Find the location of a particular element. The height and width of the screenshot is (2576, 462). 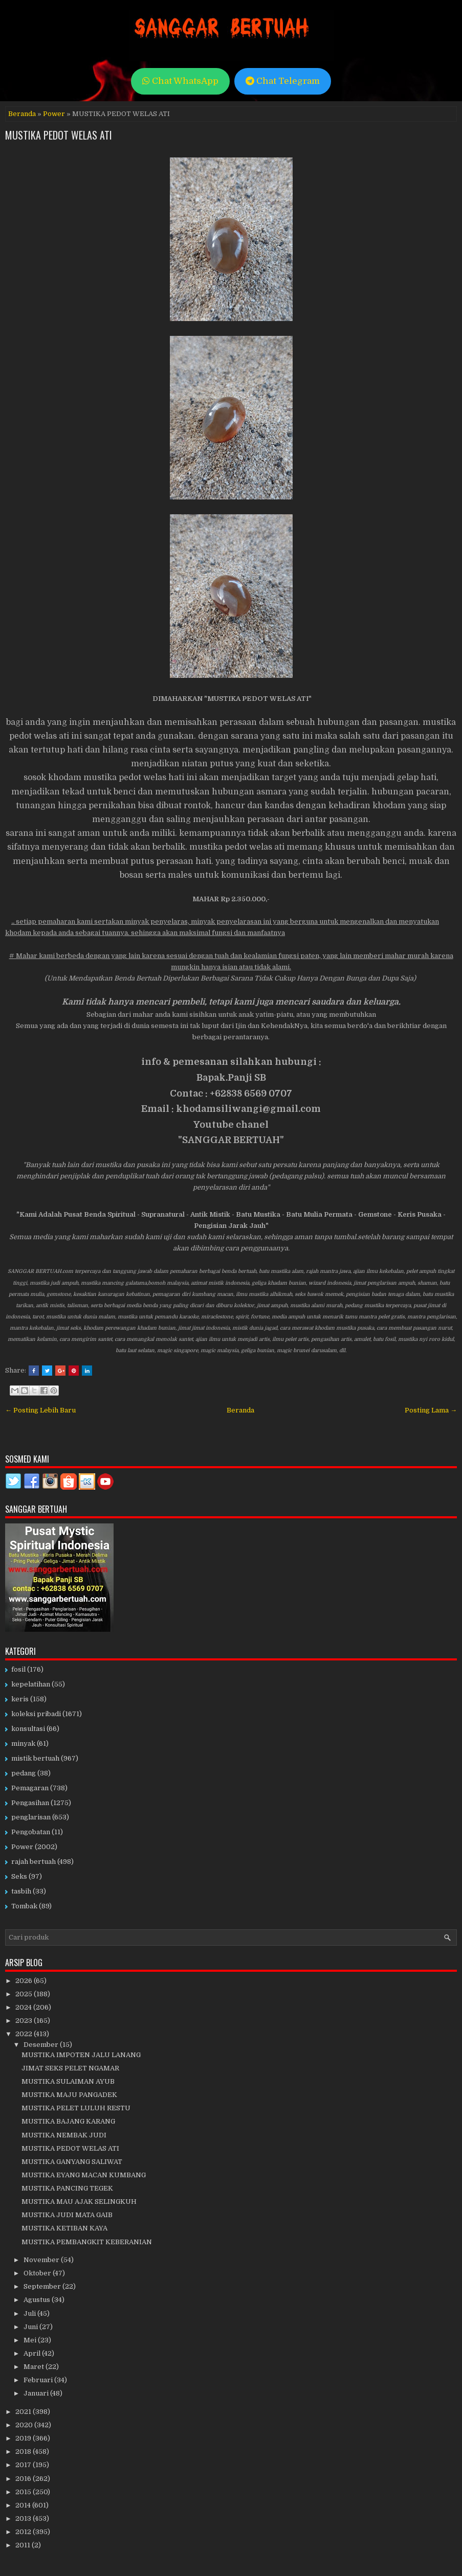

Chat Telegram is located at coordinates (283, 81).